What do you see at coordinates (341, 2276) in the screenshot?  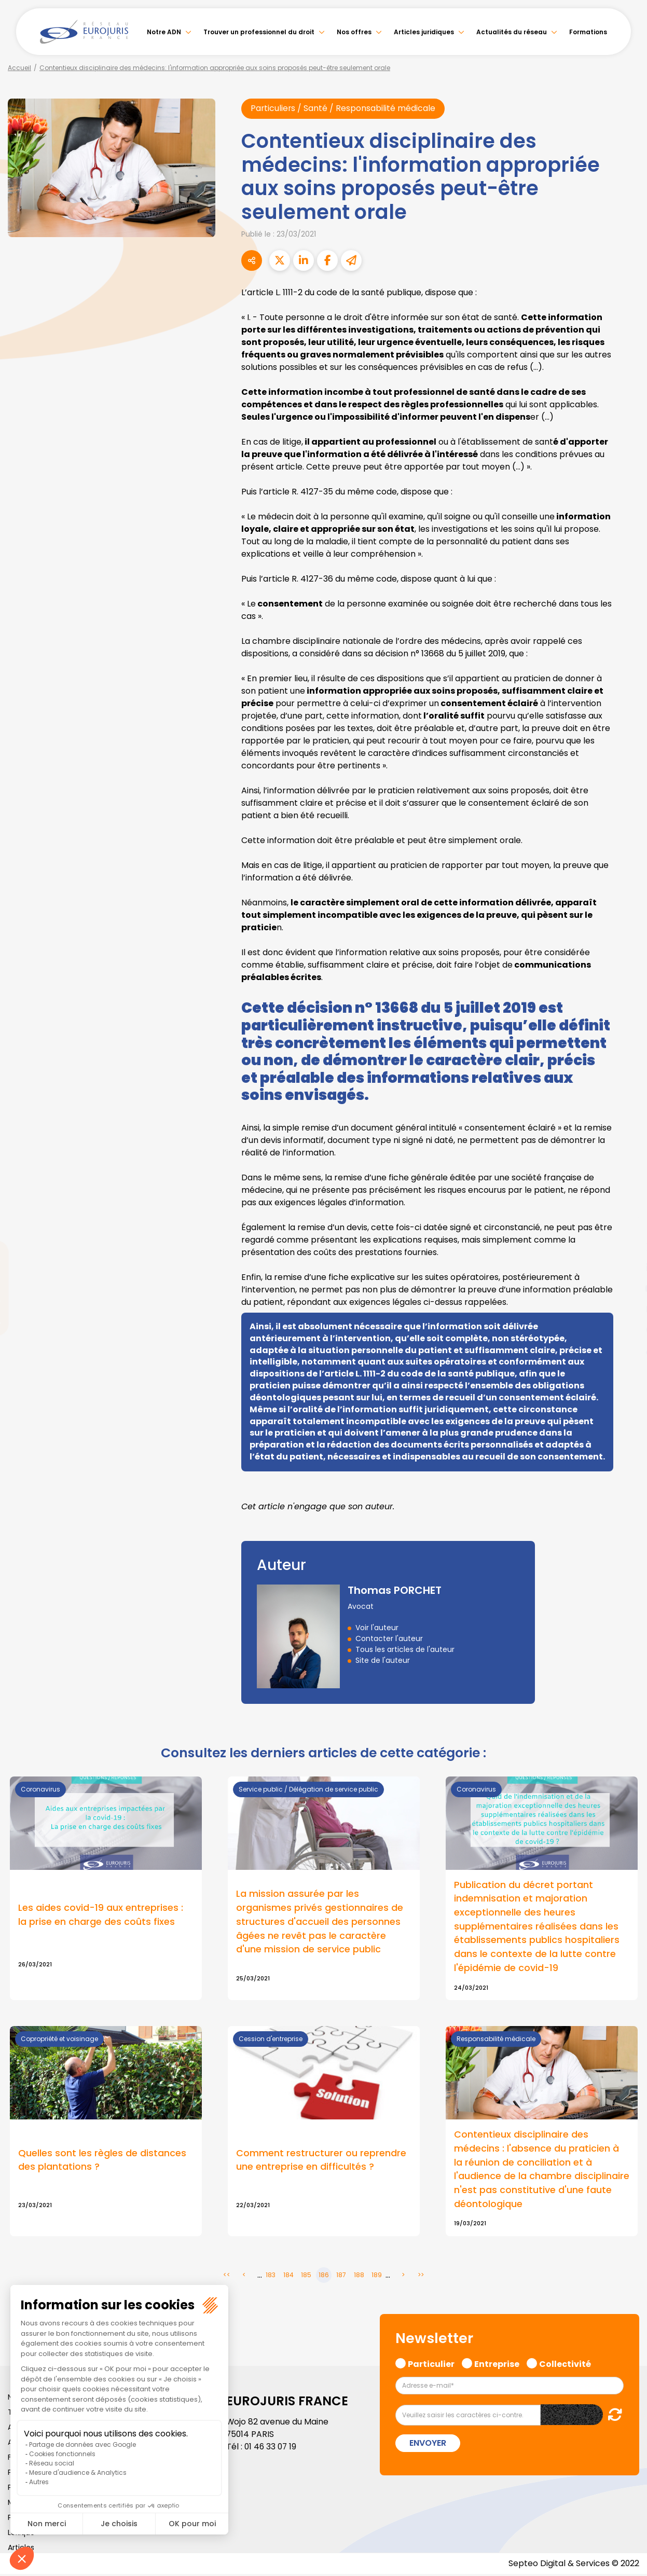 I see `187` at bounding box center [341, 2276].